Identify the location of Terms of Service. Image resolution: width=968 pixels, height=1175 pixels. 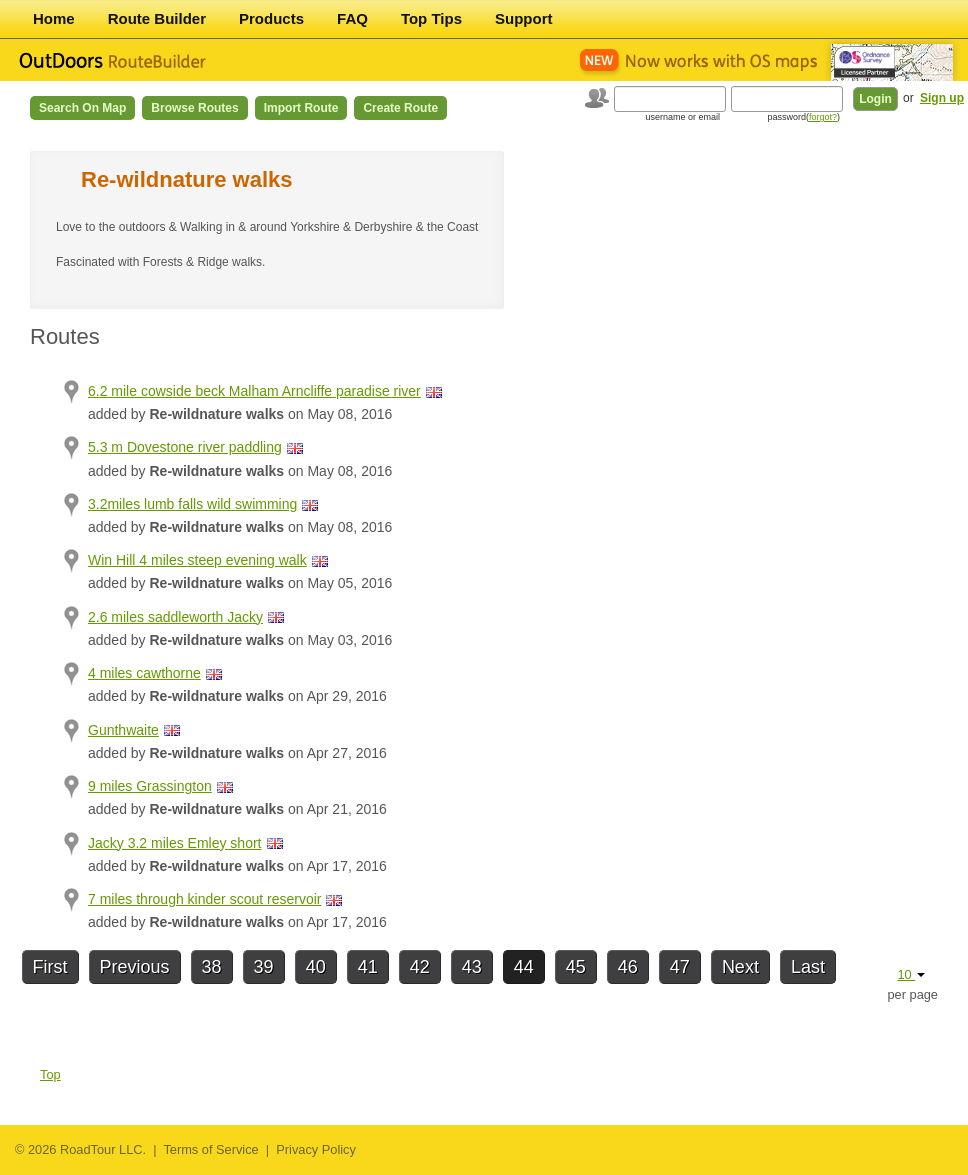
(210, 1149).